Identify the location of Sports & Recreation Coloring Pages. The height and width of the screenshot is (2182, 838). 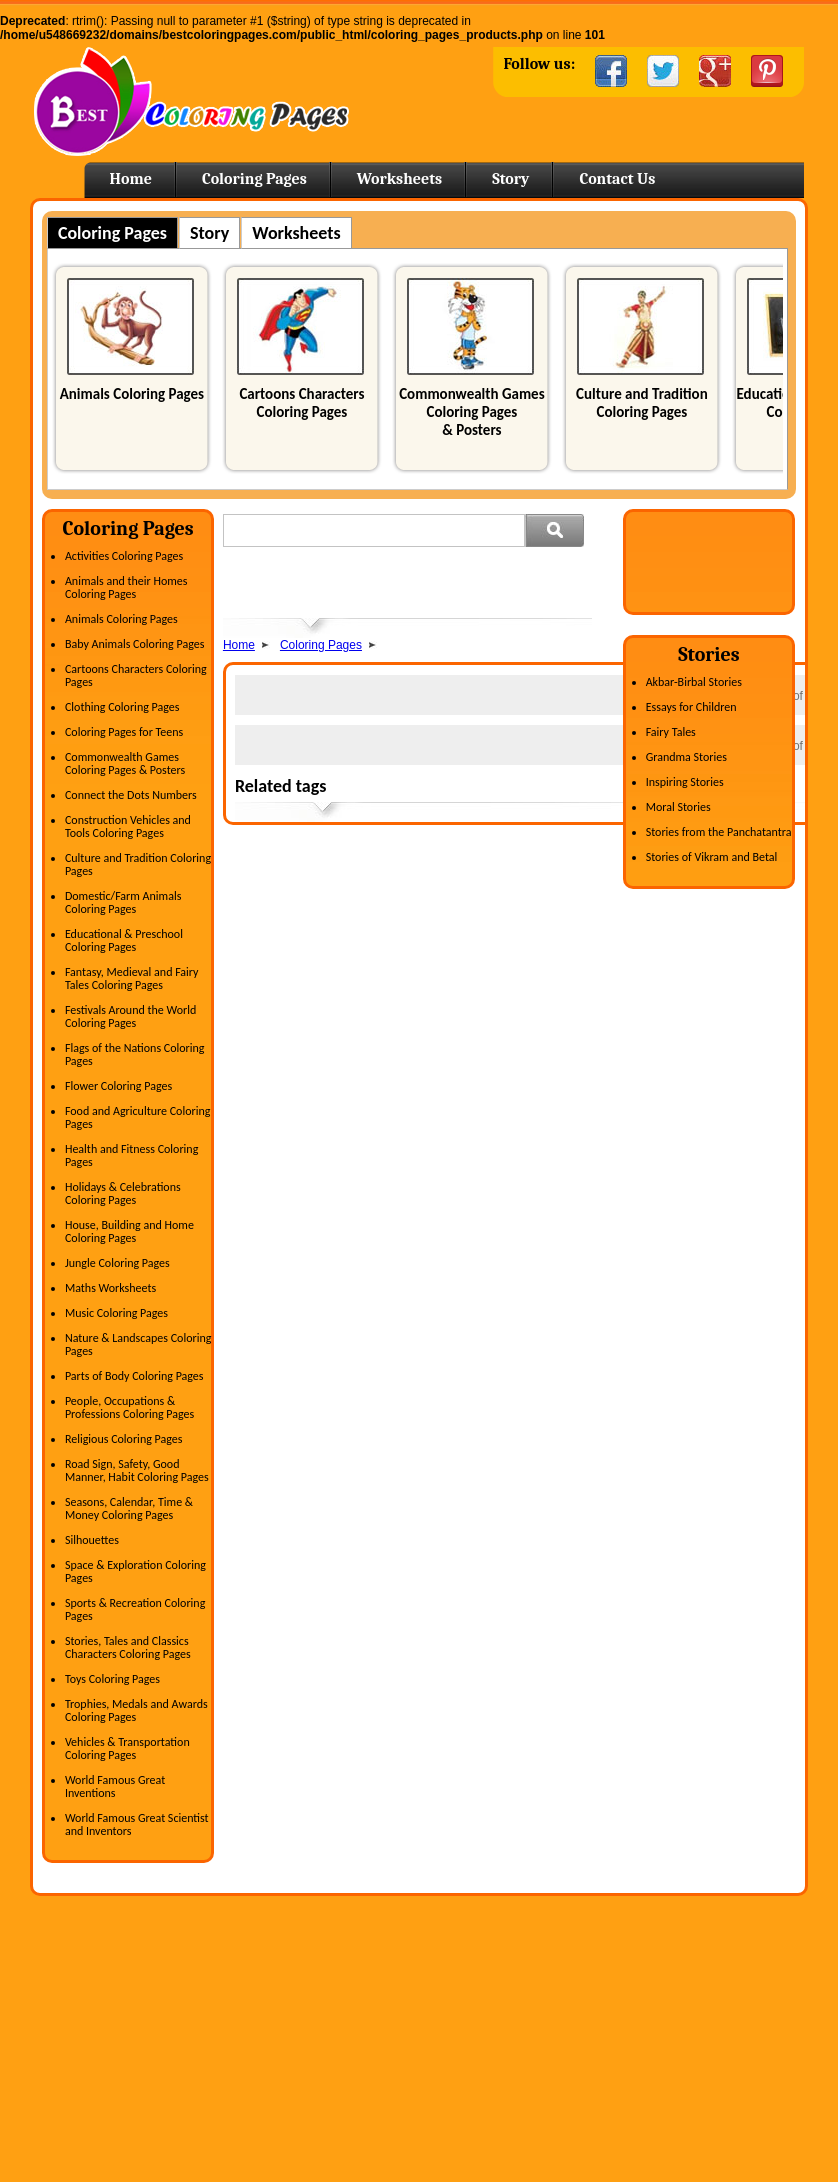
(135, 1609).